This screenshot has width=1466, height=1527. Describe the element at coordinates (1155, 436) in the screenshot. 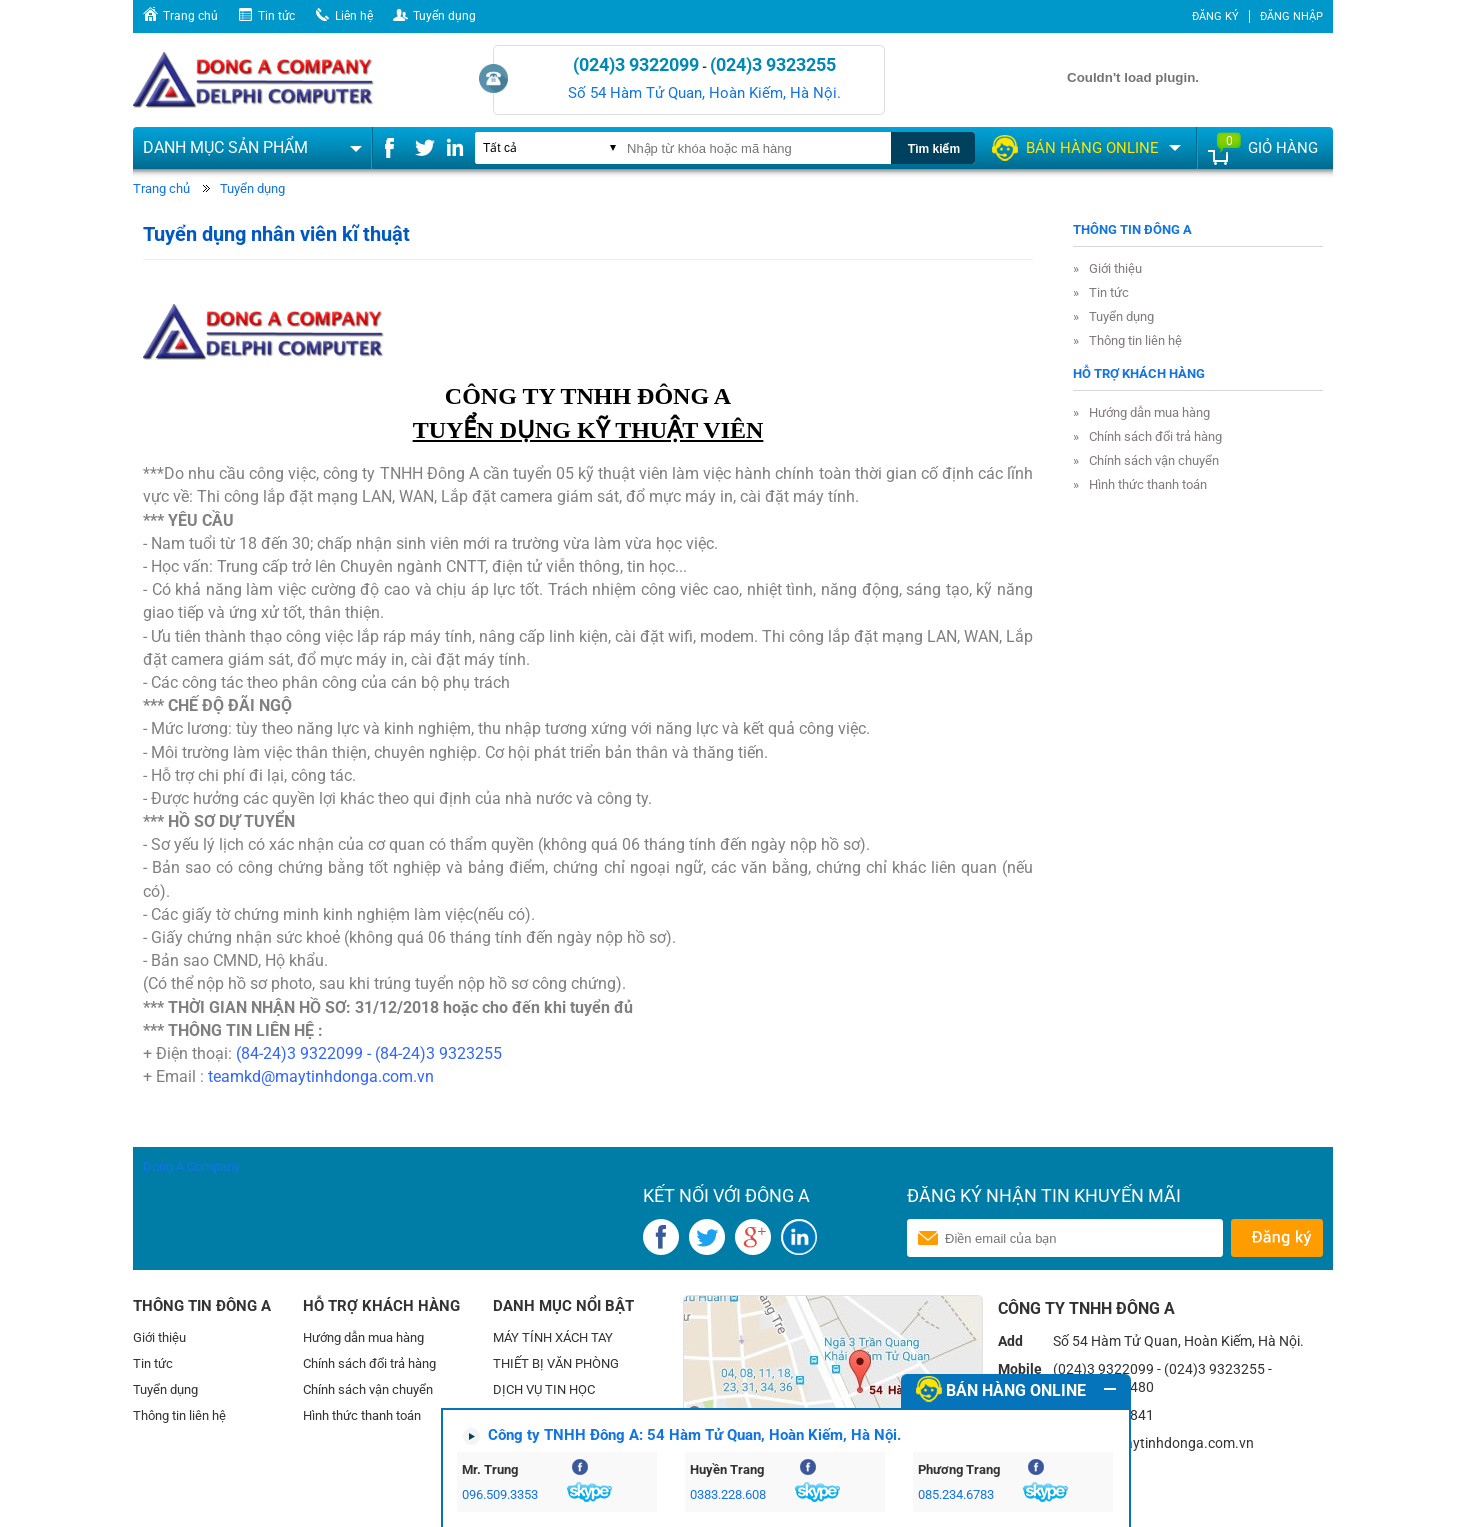

I see `Chính sách đổi trả hàng` at that location.